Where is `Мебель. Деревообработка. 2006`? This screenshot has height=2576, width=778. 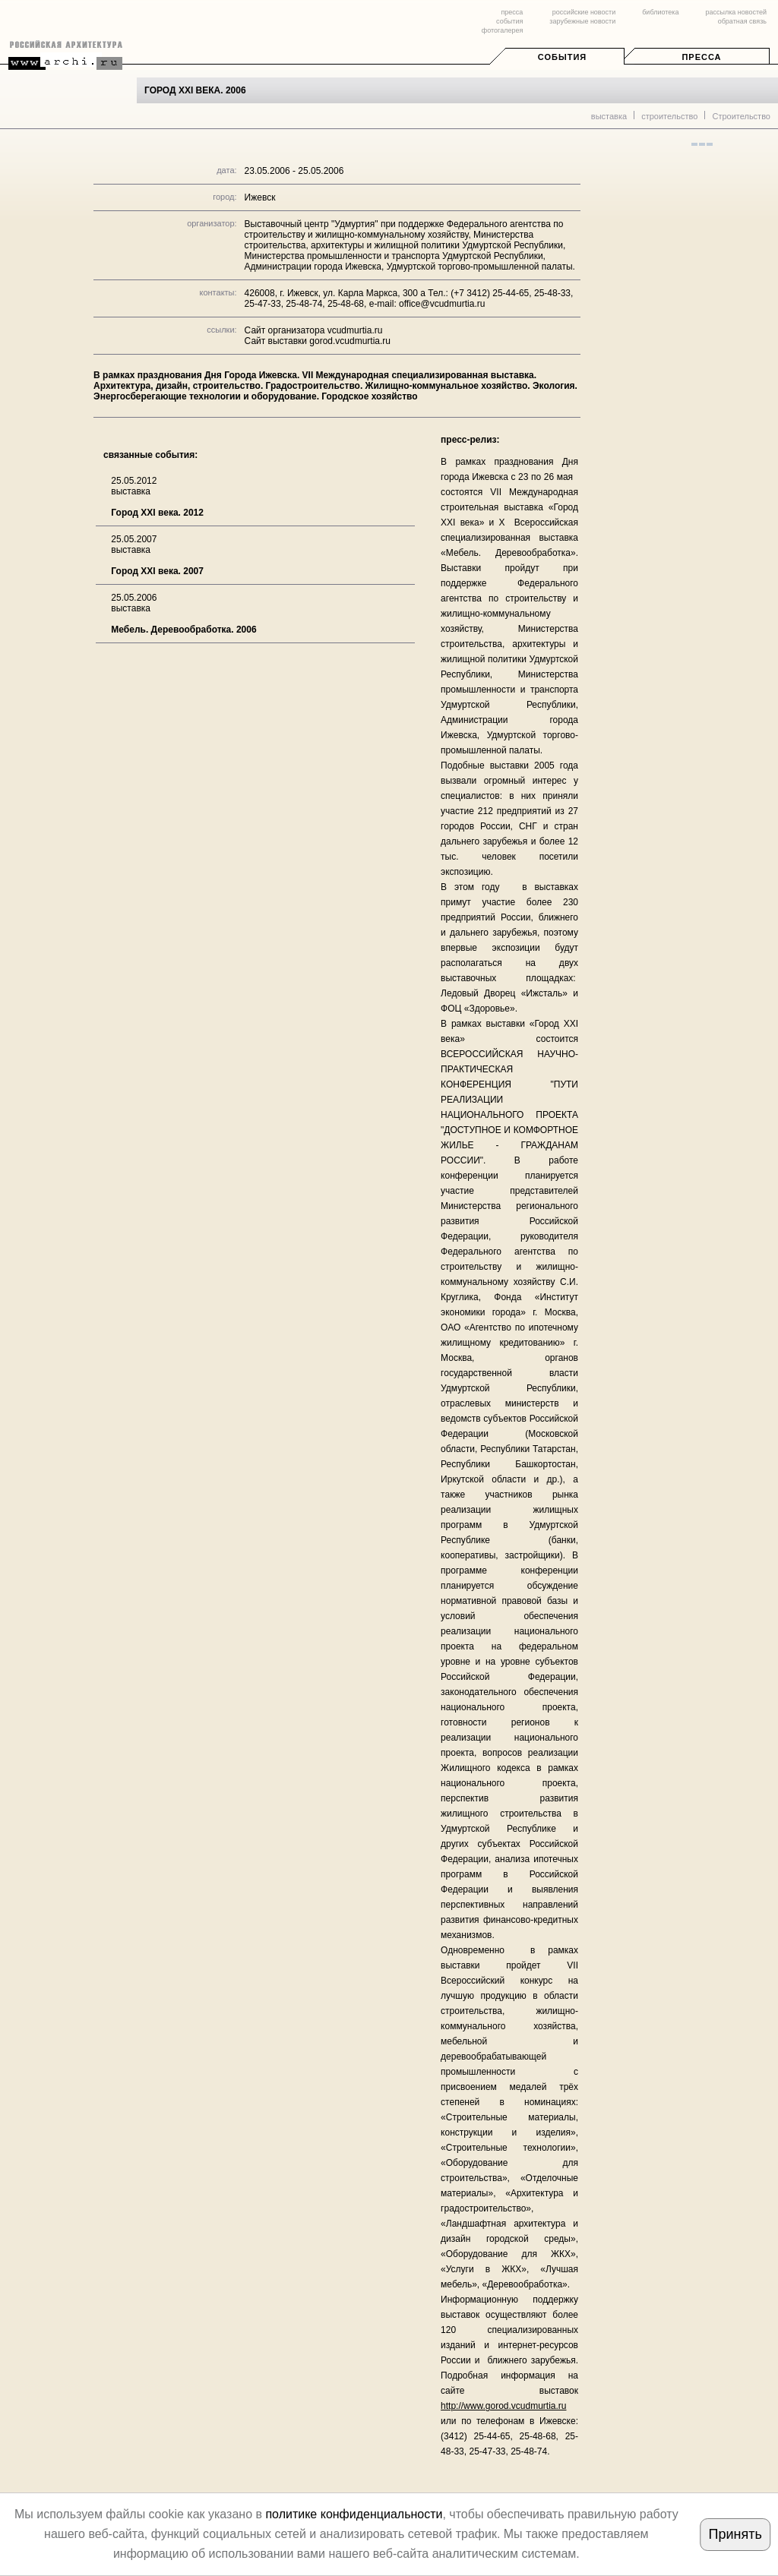 Мебель. Деревообработка. 2006 is located at coordinates (183, 629).